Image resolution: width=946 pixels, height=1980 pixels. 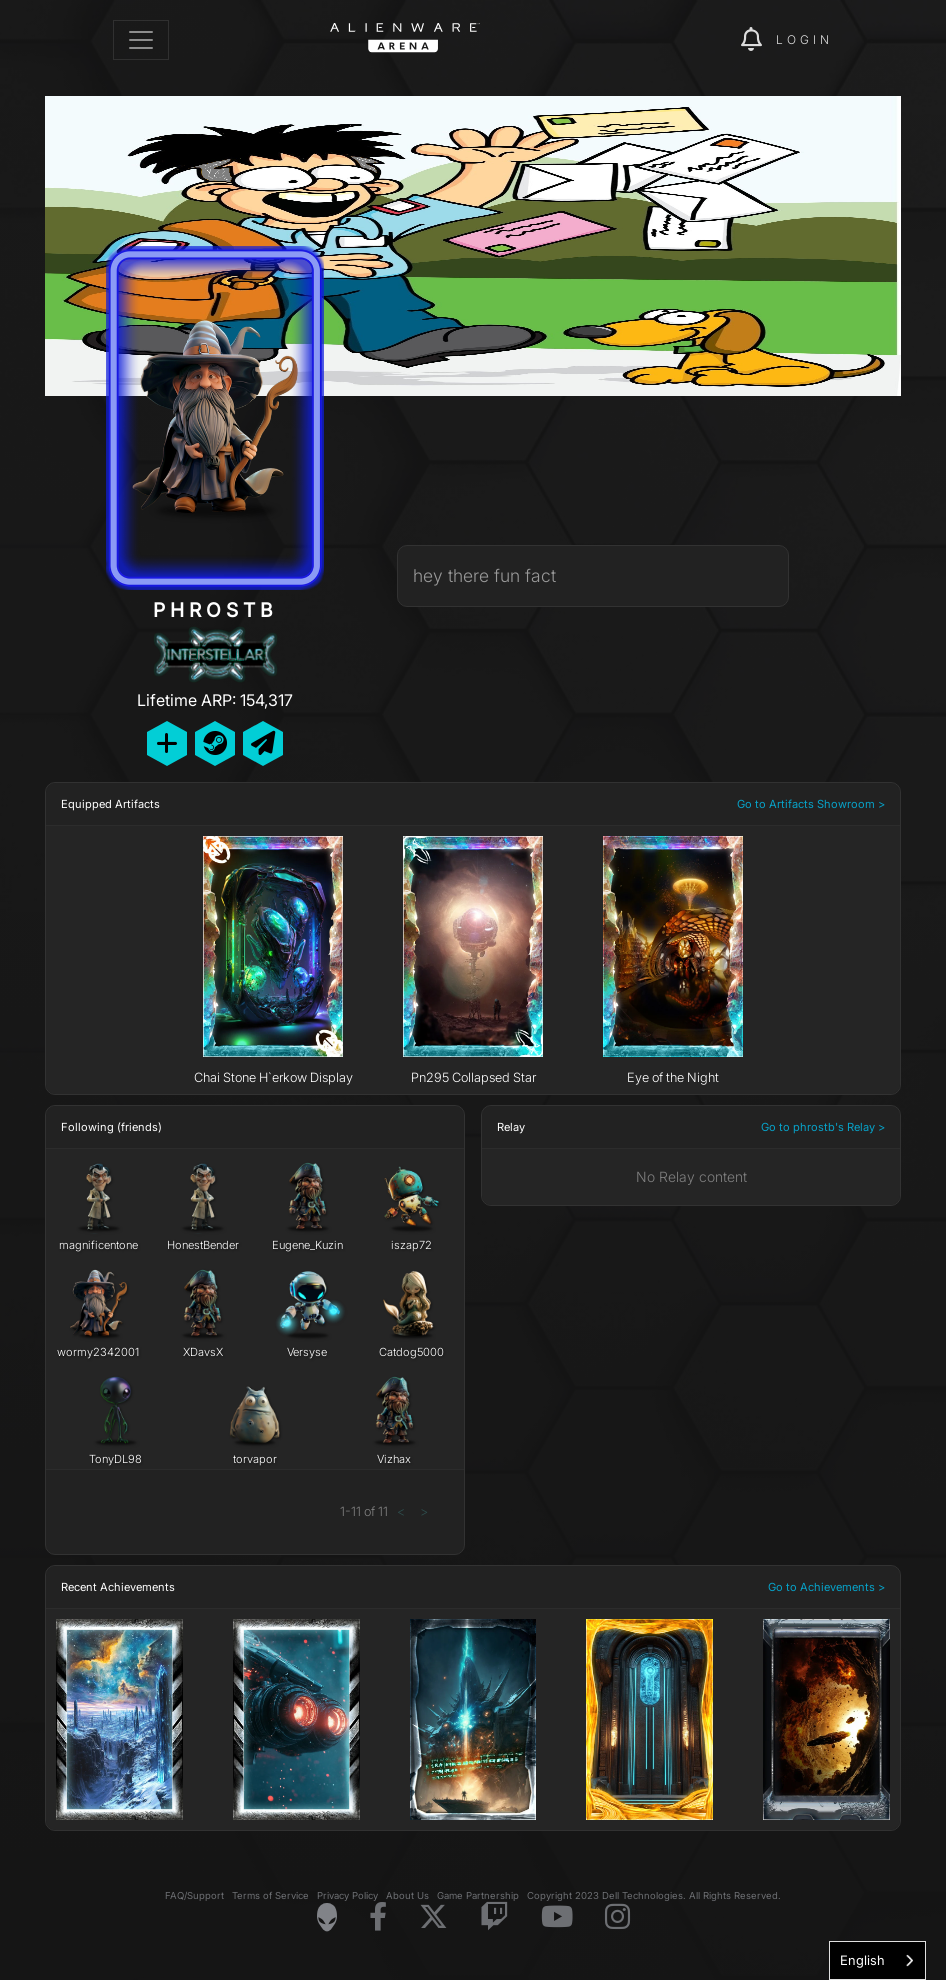 What do you see at coordinates (327, 1917) in the screenshot?
I see `[Visit Alienware Homepage]` at bounding box center [327, 1917].